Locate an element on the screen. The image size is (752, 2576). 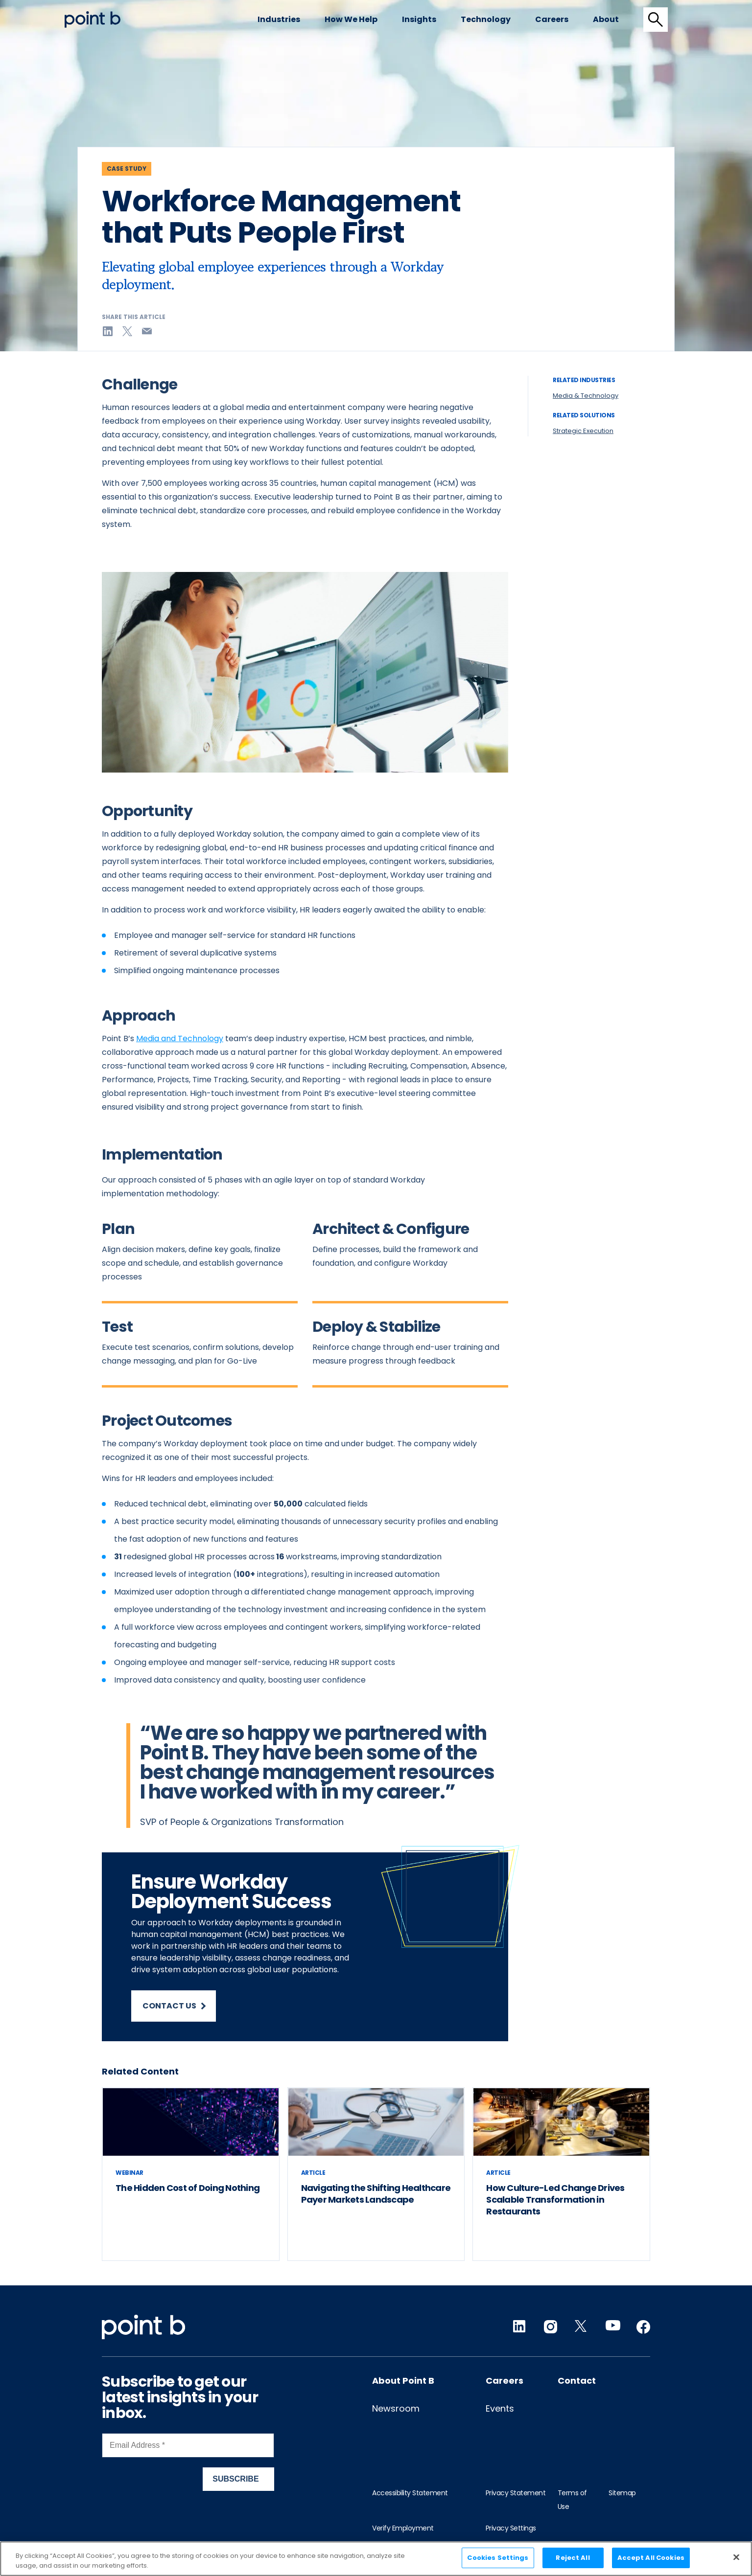
Insights is located at coordinates (419, 19).